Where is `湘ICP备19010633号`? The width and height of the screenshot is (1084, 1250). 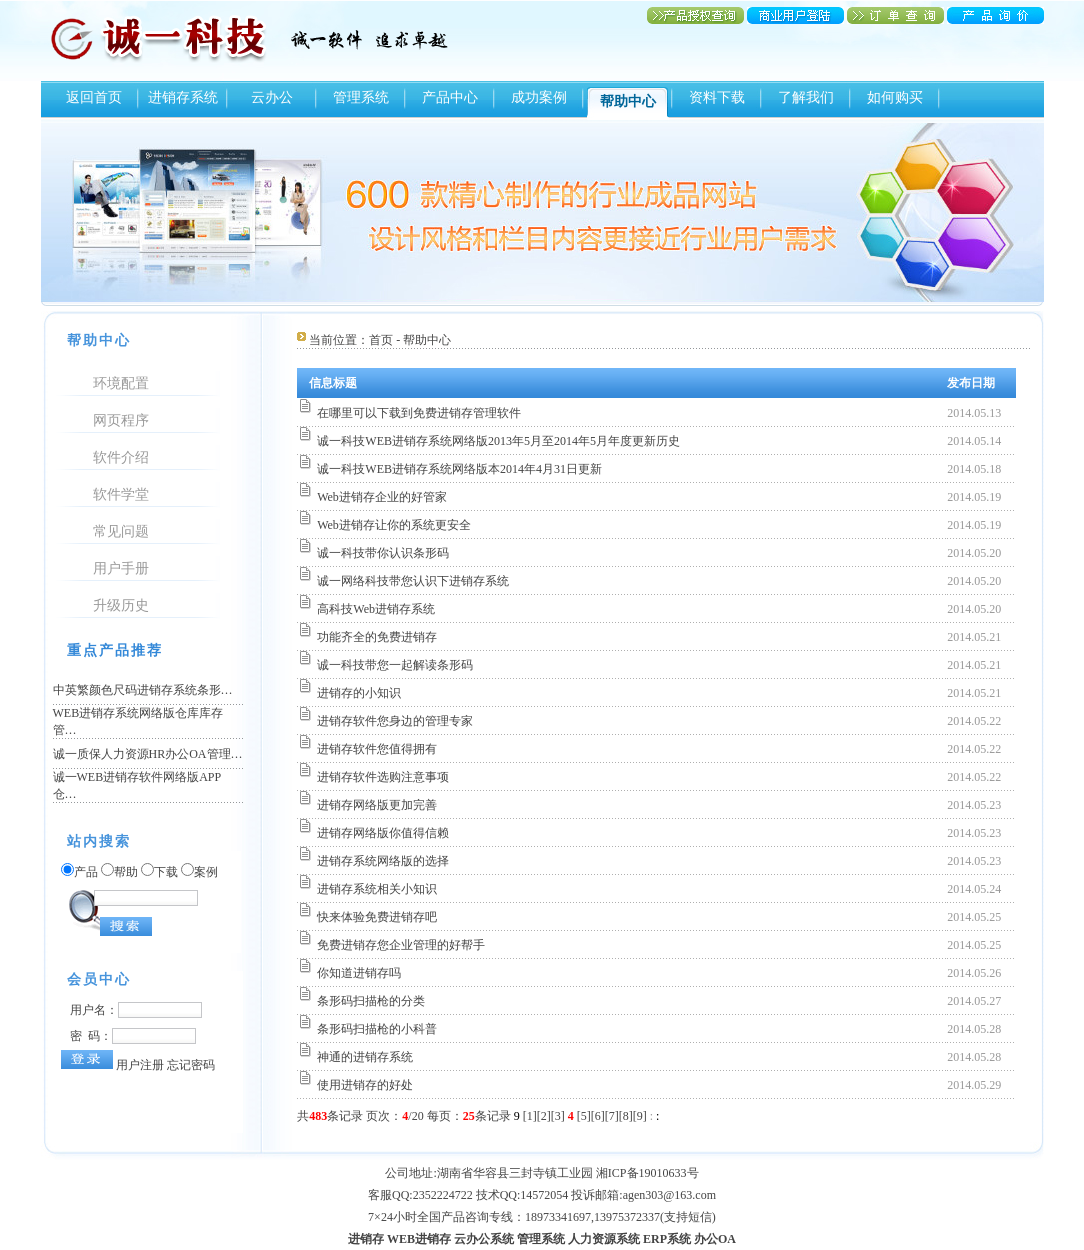 湘ICP备19010633号 is located at coordinates (647, 1173).